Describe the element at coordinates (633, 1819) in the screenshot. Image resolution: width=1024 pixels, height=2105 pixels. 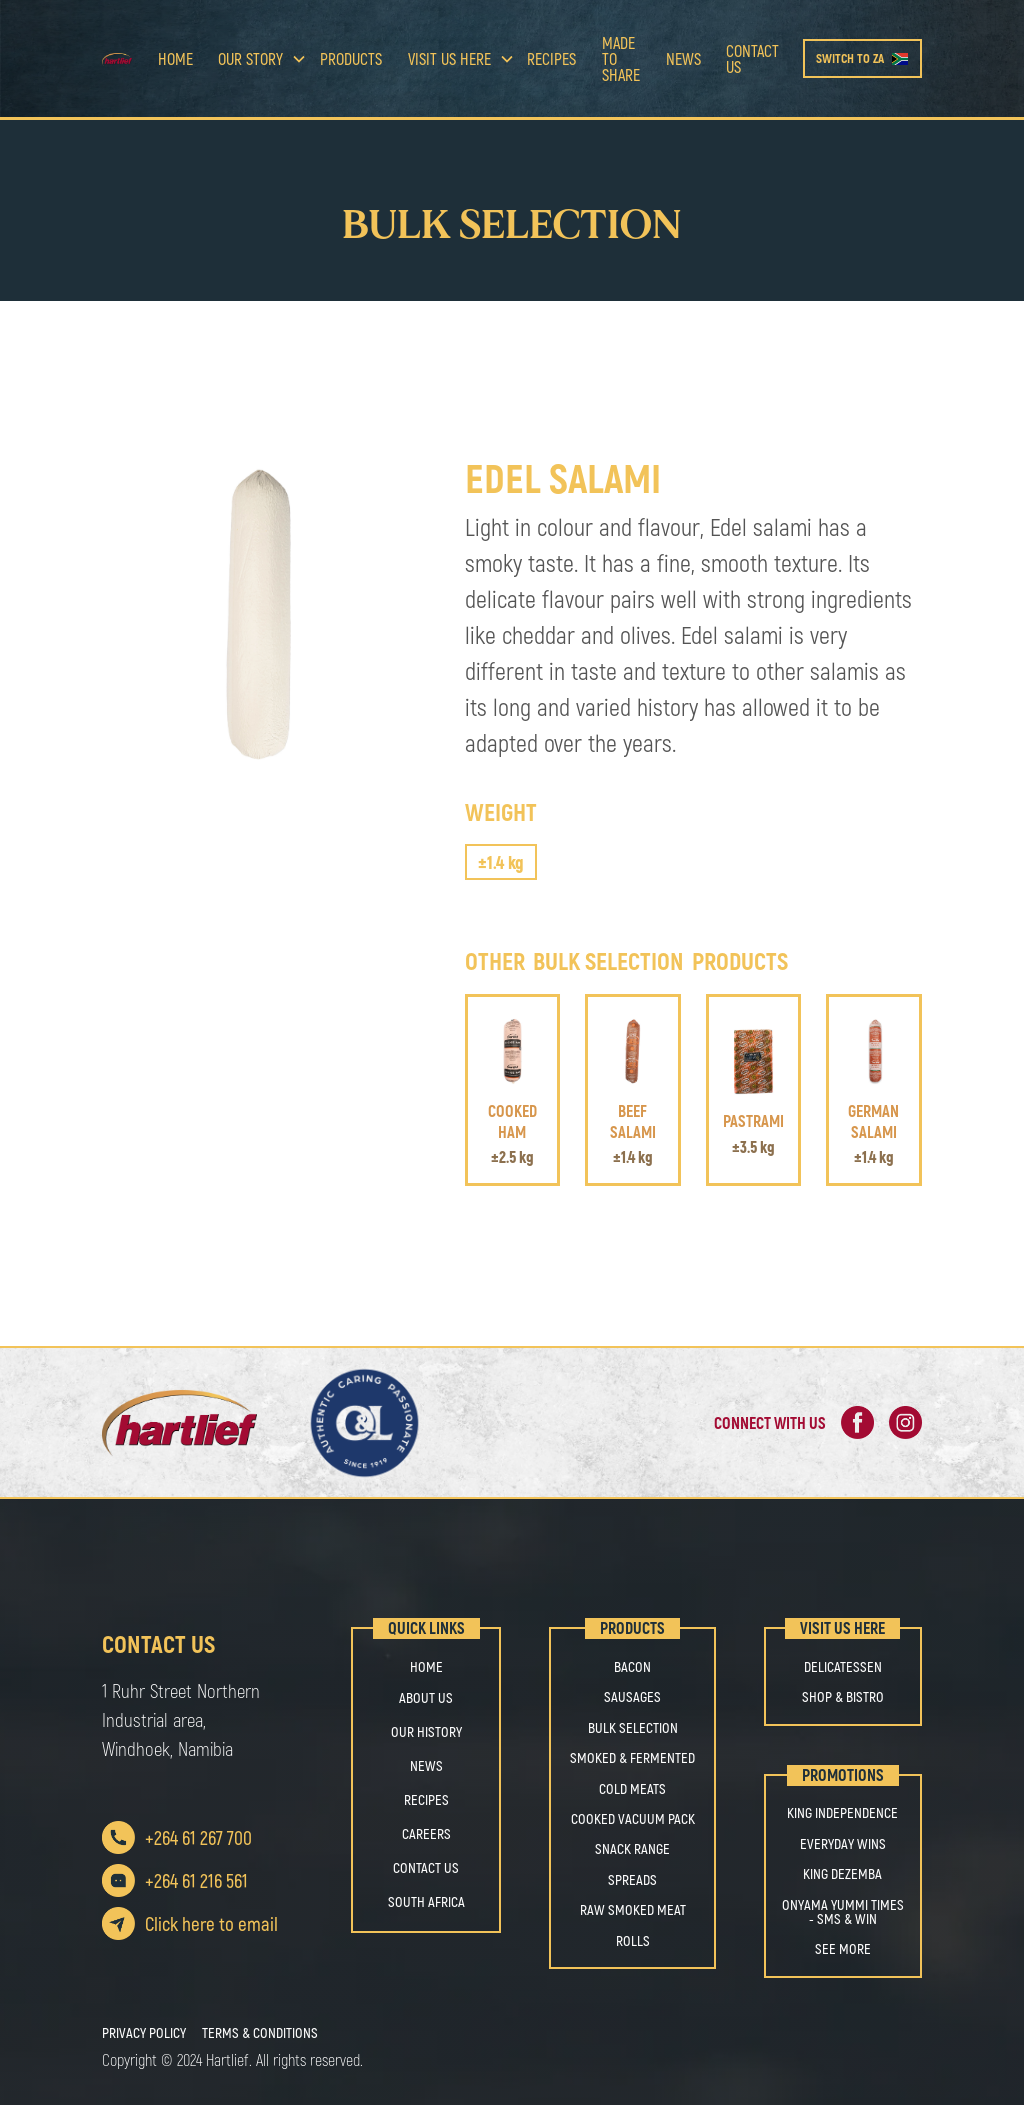
I see `COOKED VACUUM PACK` at that location.